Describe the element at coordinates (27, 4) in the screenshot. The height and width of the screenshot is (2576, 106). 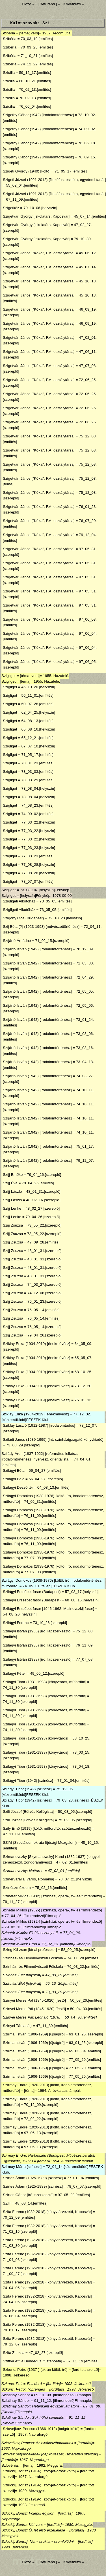
I see `Előző` at that location.